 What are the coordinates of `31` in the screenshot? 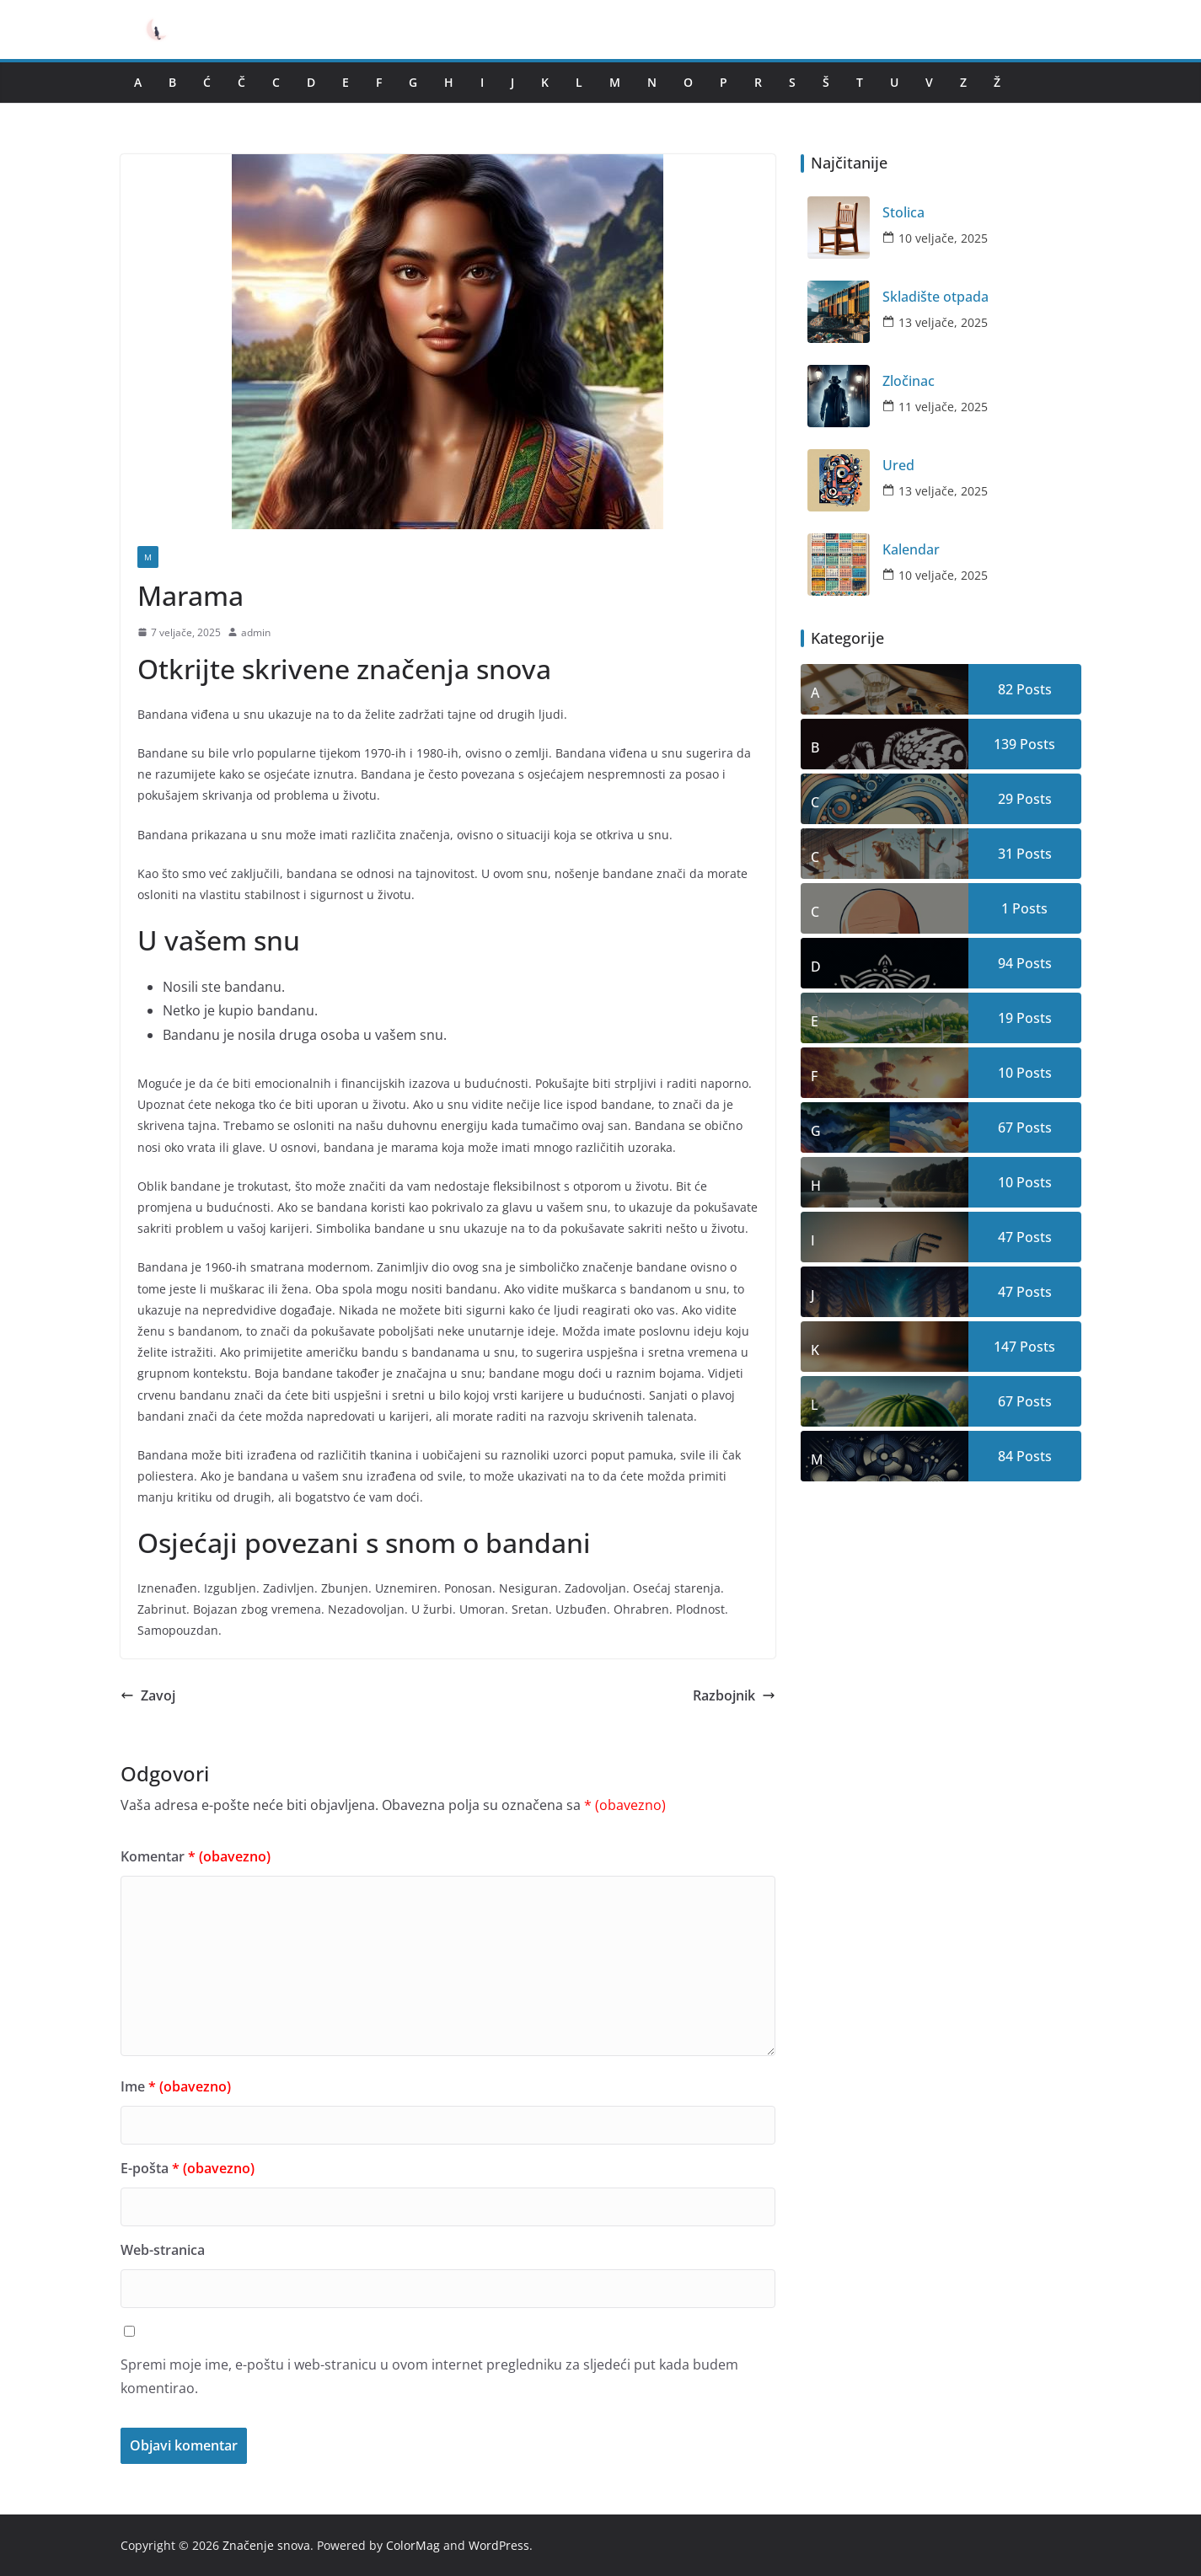 It's located at (1005, 853).